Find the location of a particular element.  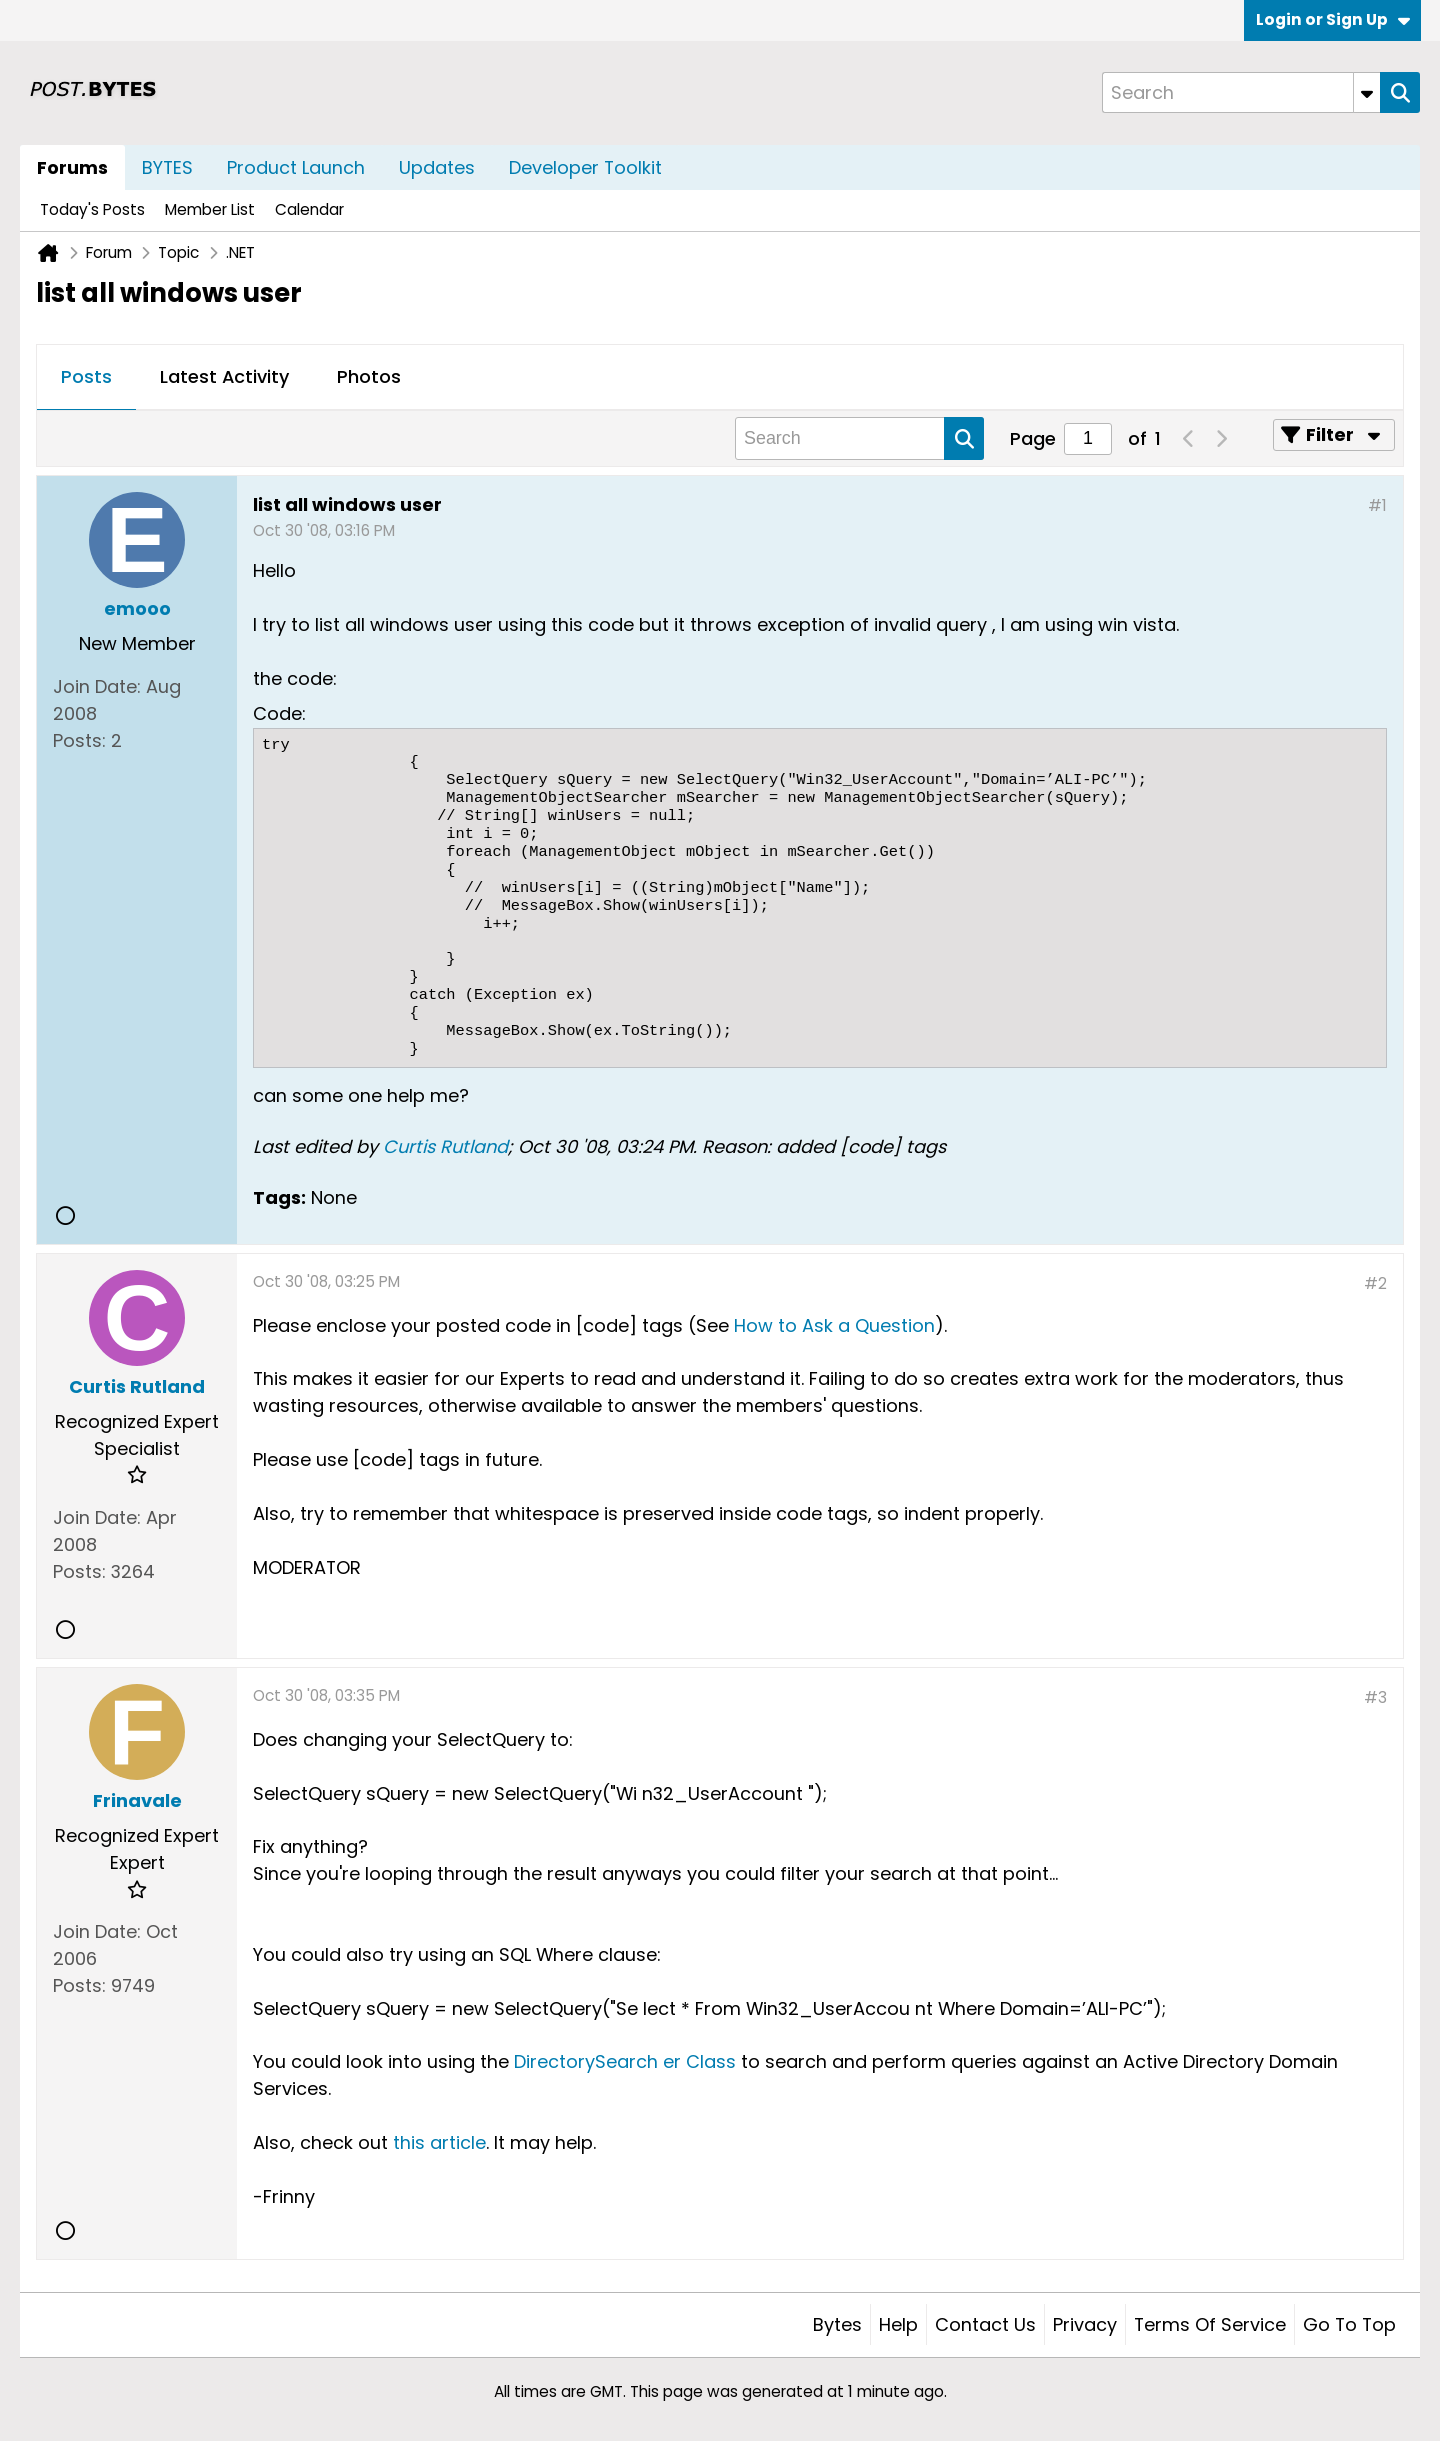

Forums is located at coordinates (72, 167).